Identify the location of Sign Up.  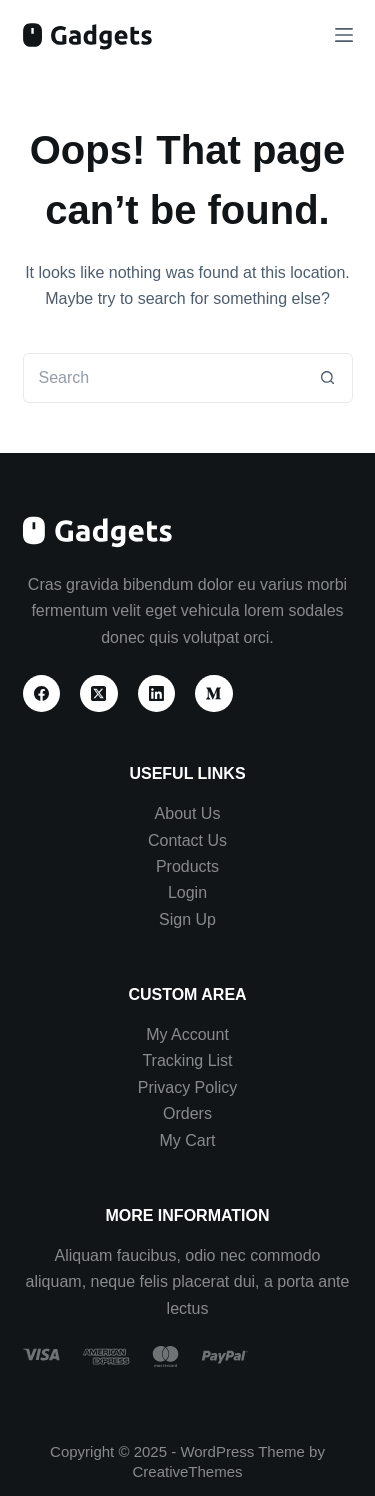
(187, 919).